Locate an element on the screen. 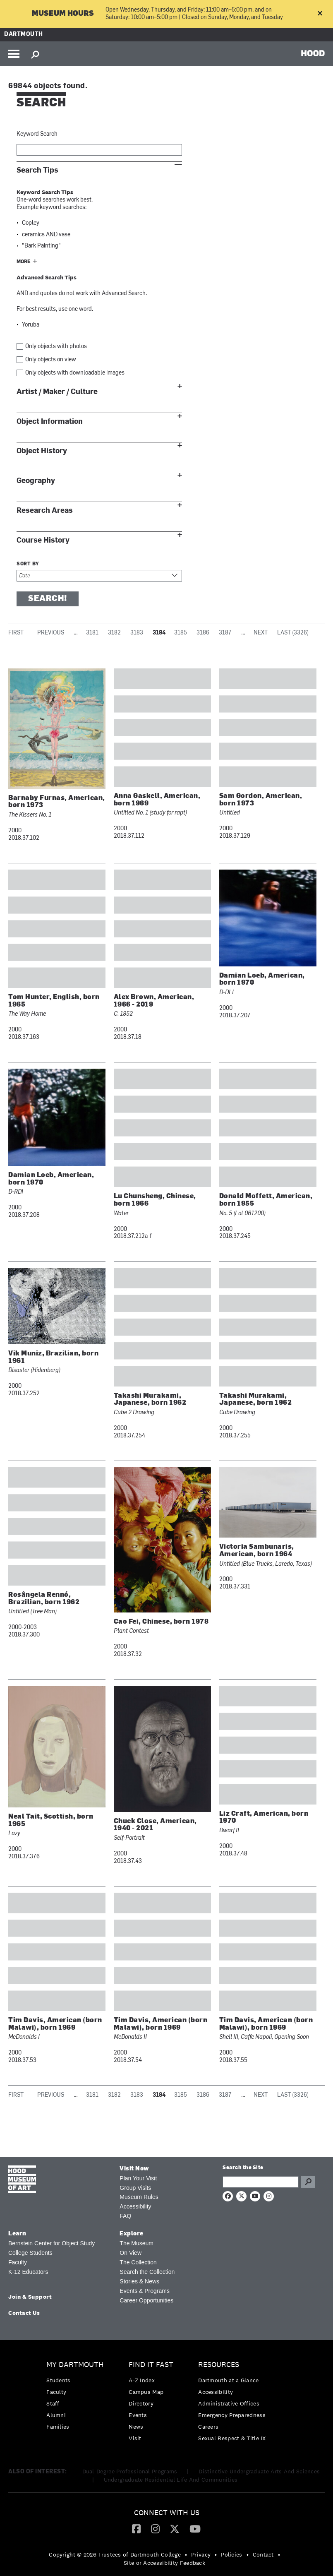 This screenshot has width=333, height=2576. Search the Collection is located at coordinates (147, 2271).